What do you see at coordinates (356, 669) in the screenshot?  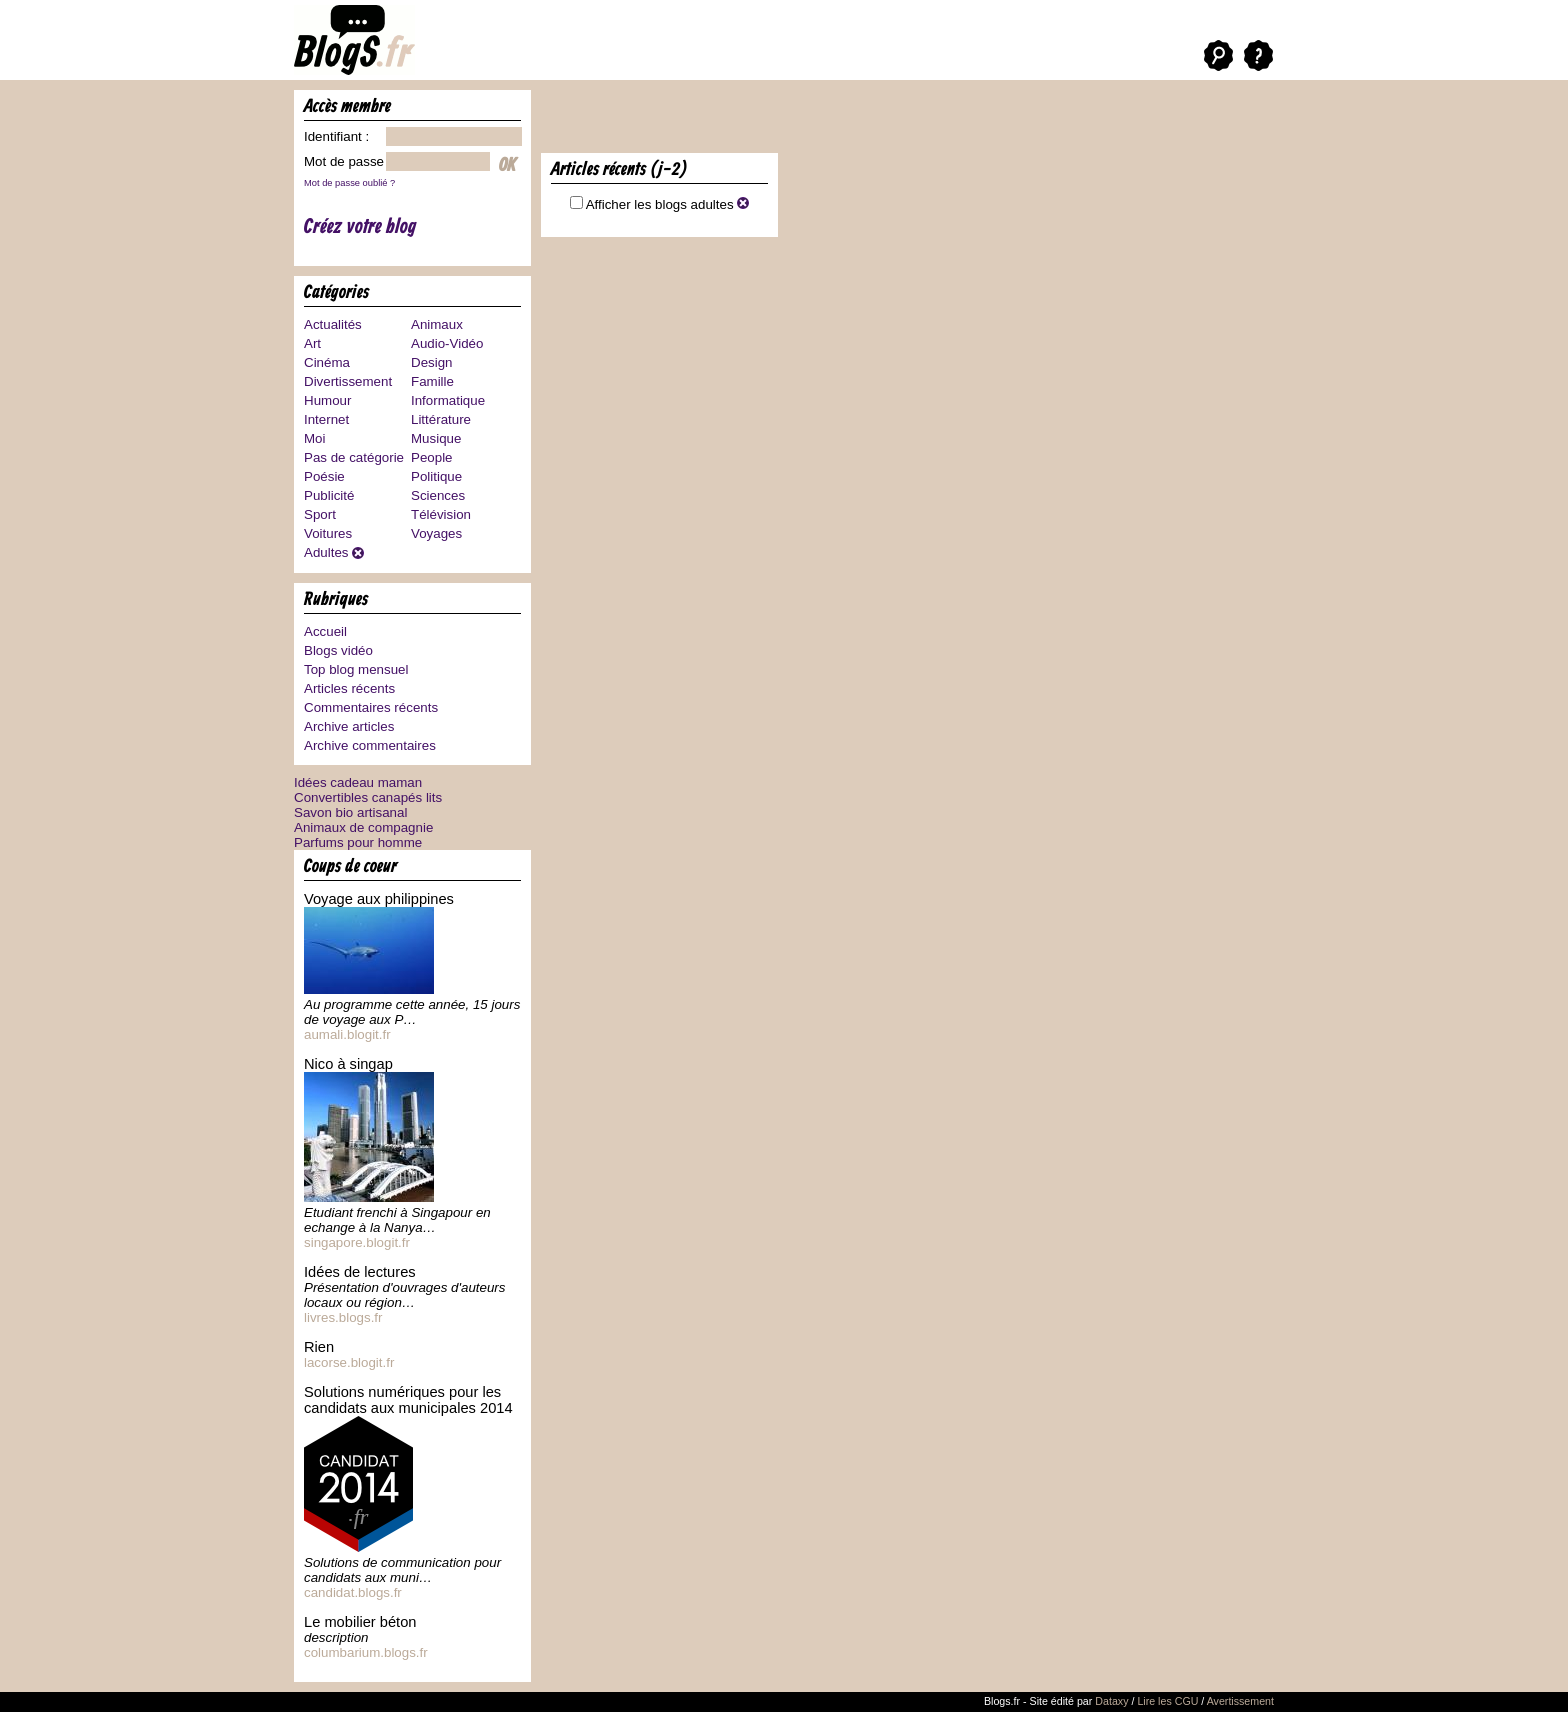 I see `Top blog mensuel` at bounding box center [356, 669].